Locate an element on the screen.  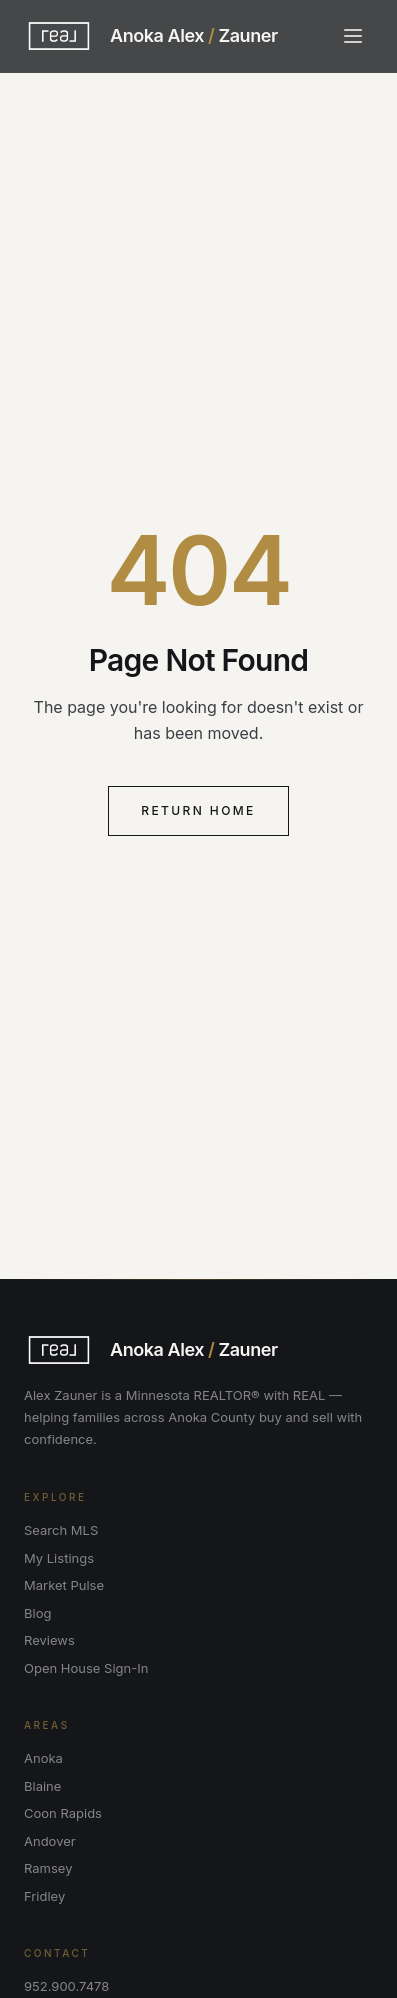
[Toggle menu] is located at coordinates (353, 36).